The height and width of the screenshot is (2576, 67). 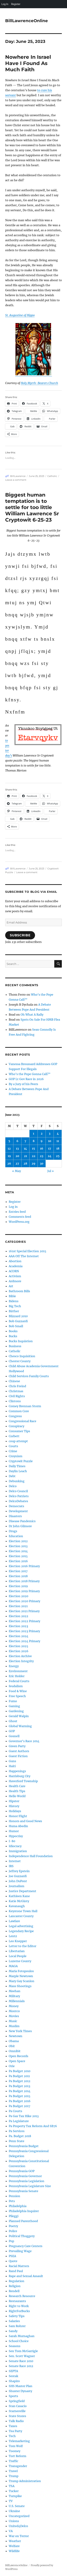 I want to click on Birther, so click(x=14, y=1311).